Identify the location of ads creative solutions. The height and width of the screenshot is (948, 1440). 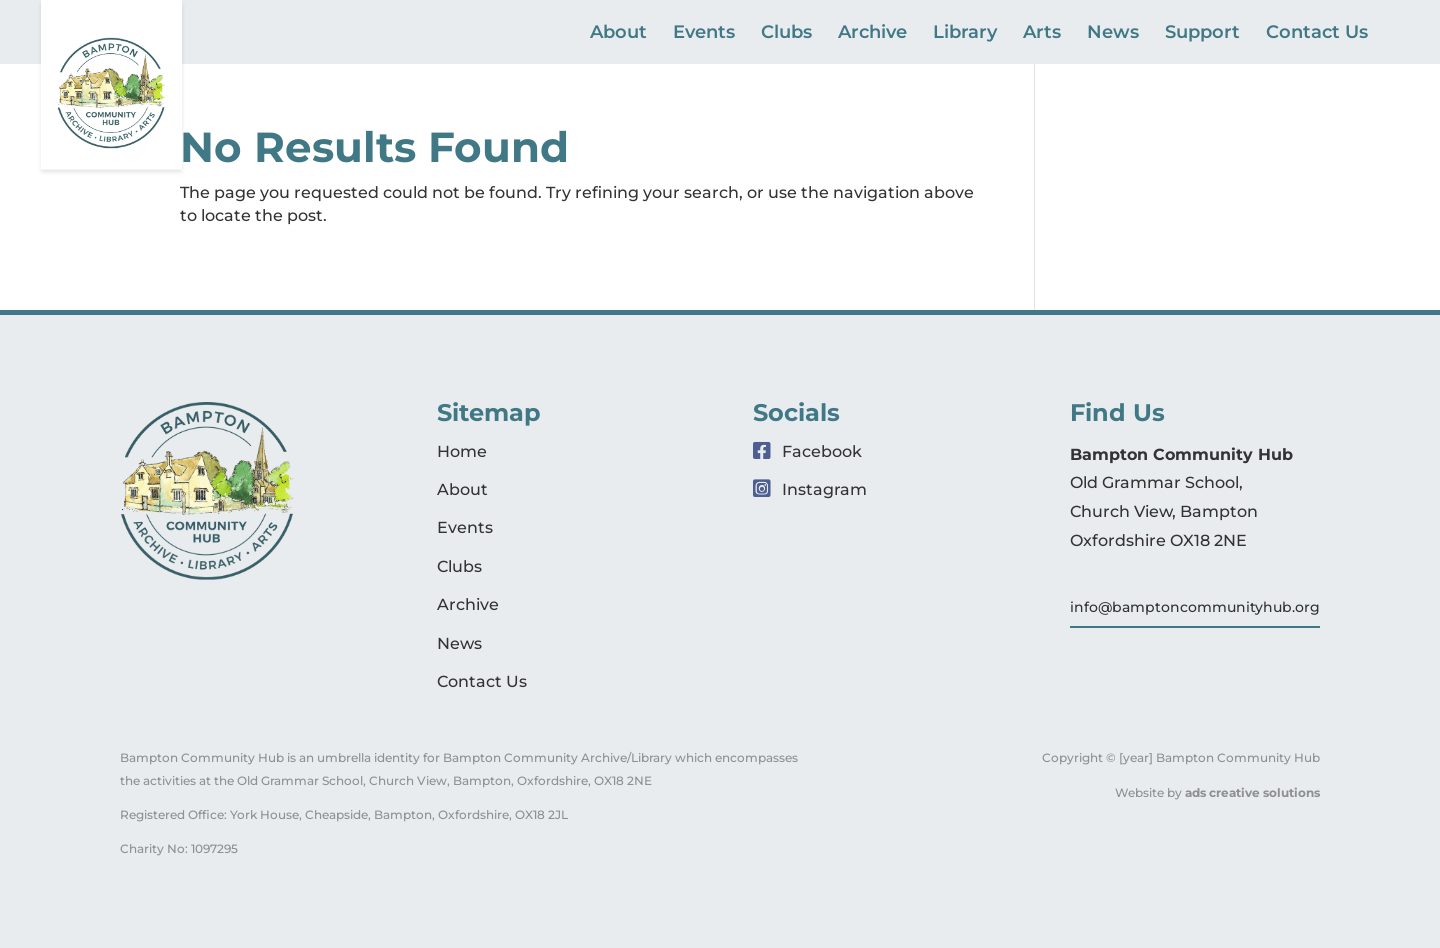
(1252, 792).